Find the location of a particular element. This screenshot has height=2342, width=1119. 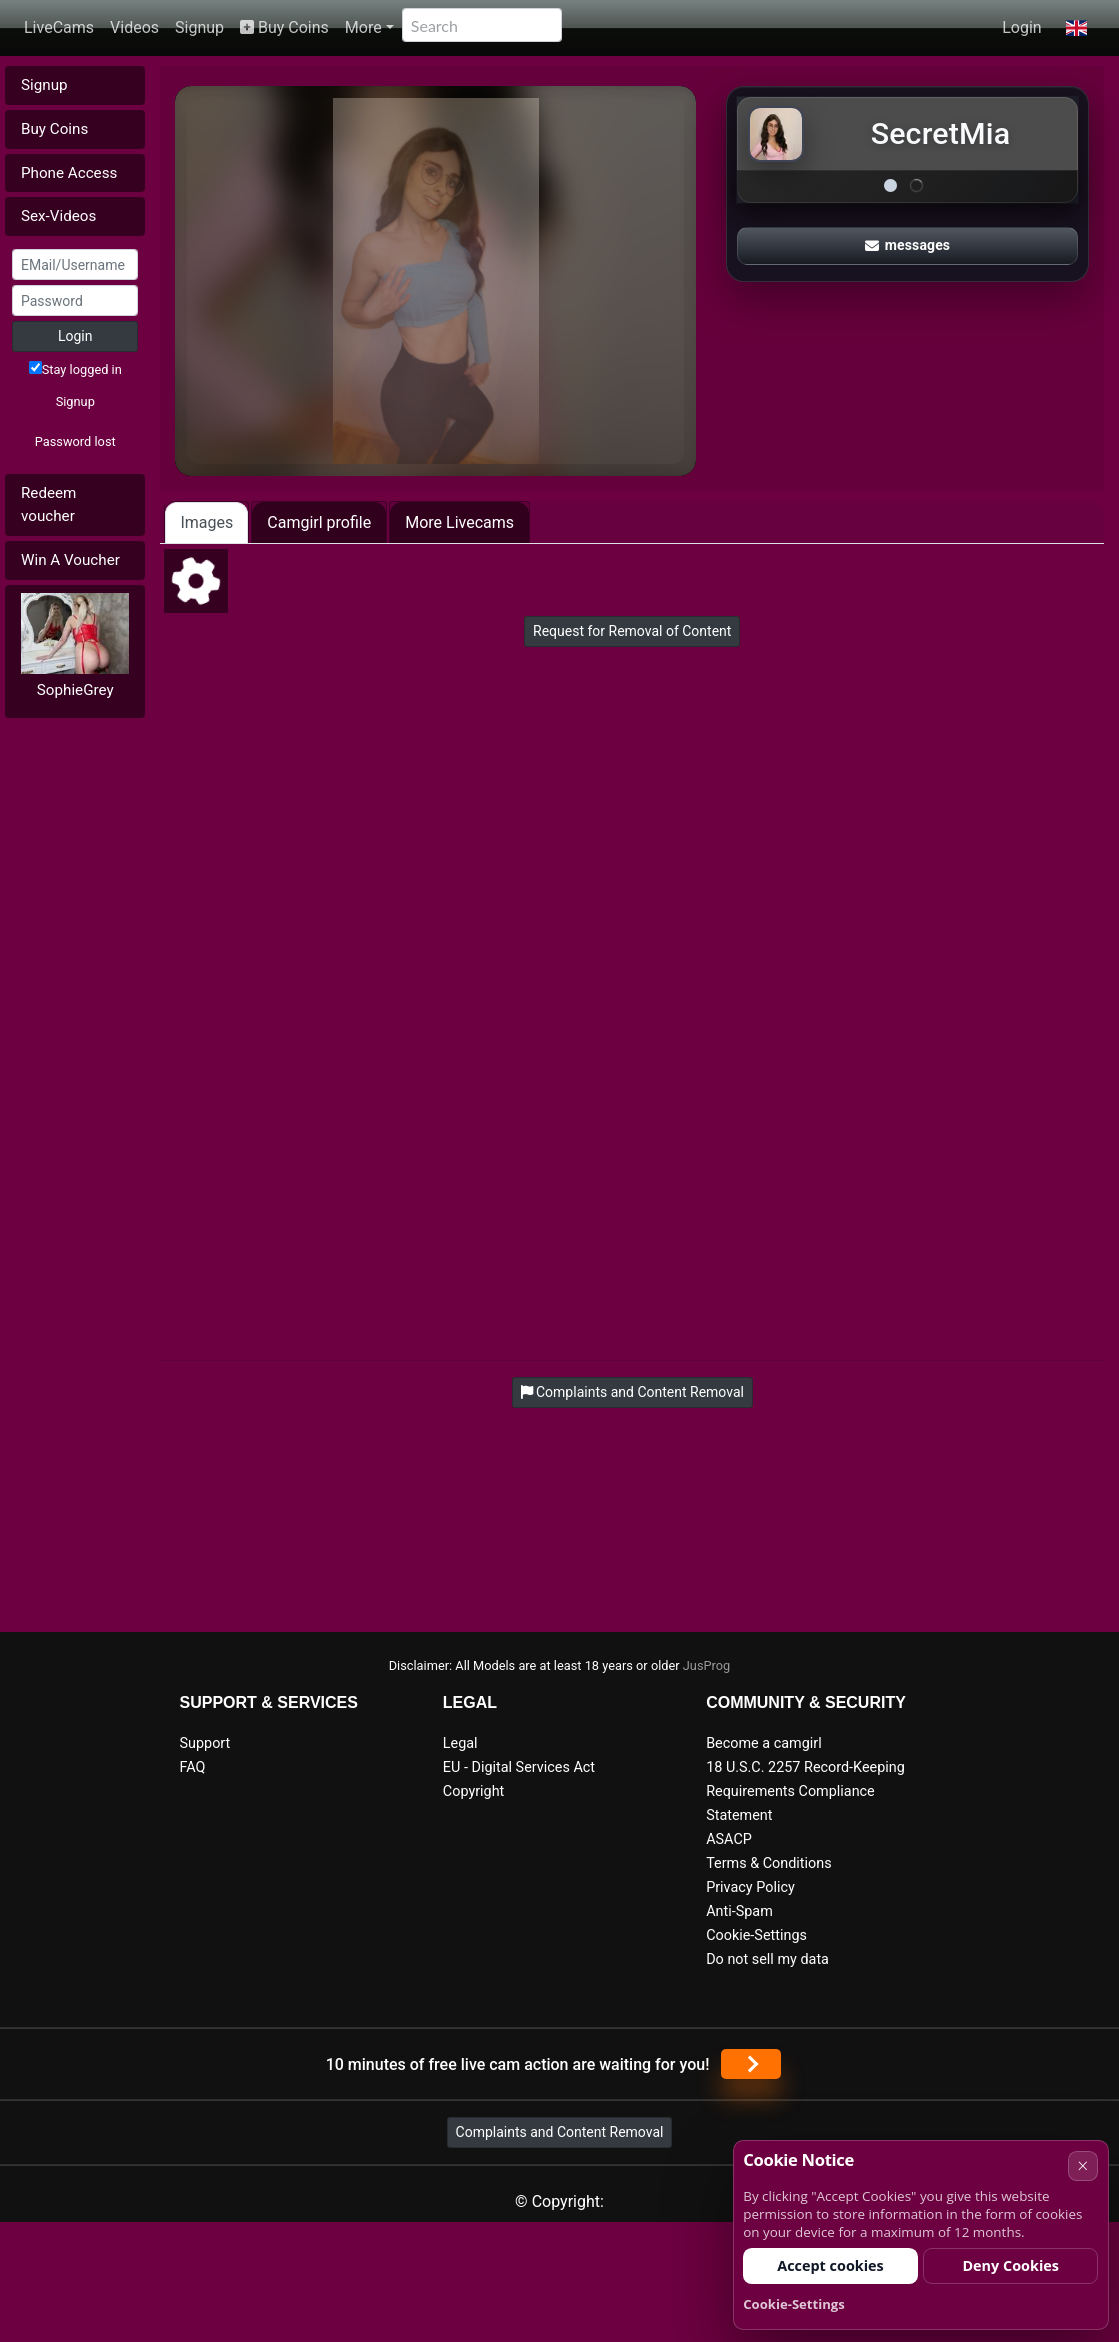

Do not sell my data is located at coordinates (767, 1959).